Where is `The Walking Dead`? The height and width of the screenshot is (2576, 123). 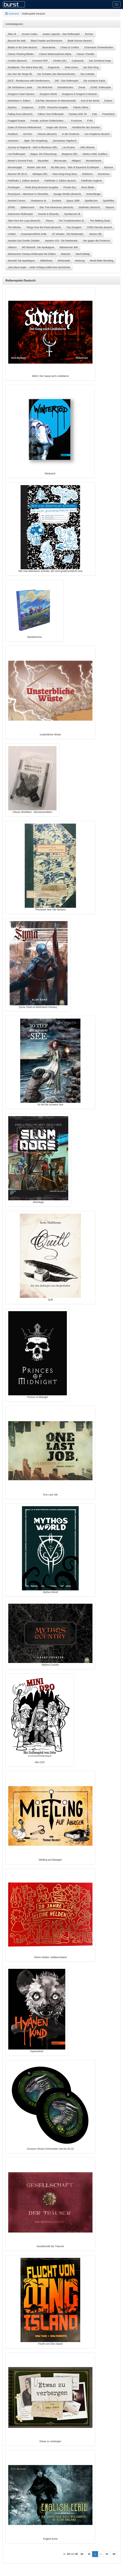 The Walking Dead is located at coordinates (100, 220).